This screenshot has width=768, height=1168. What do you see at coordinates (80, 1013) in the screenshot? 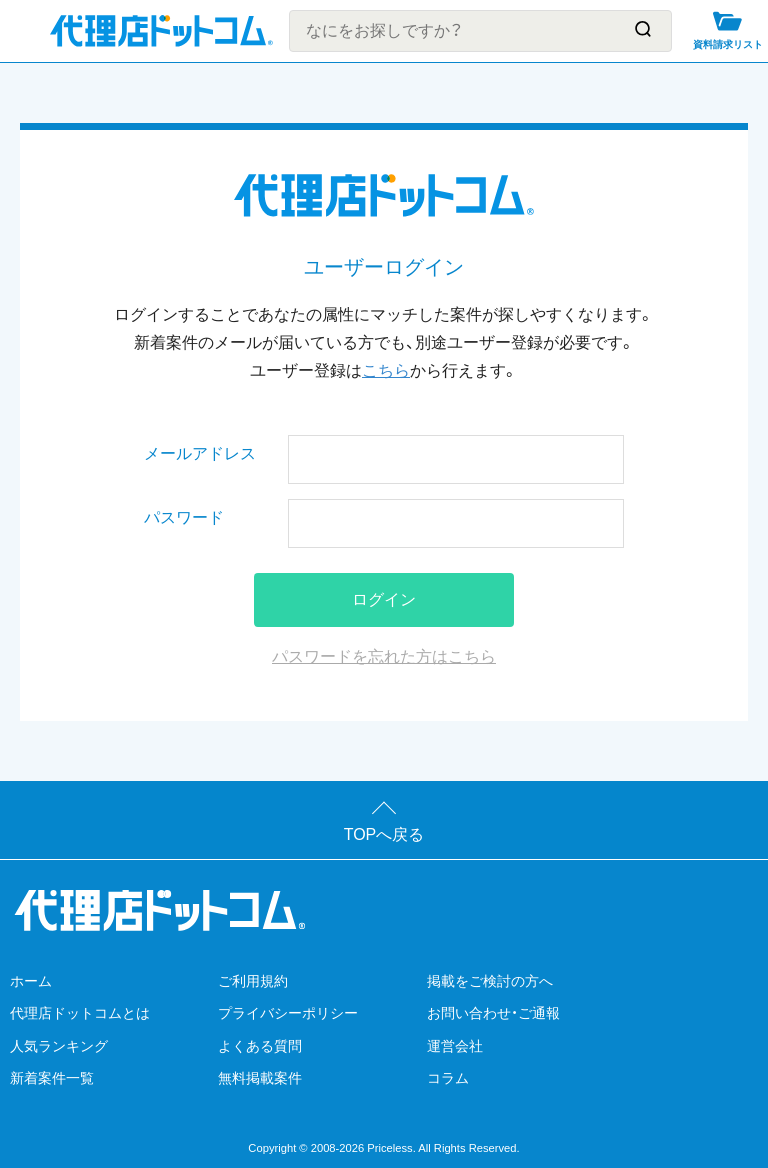
I see `代理店ドットコムとは` at bounding box center [80, 1013].